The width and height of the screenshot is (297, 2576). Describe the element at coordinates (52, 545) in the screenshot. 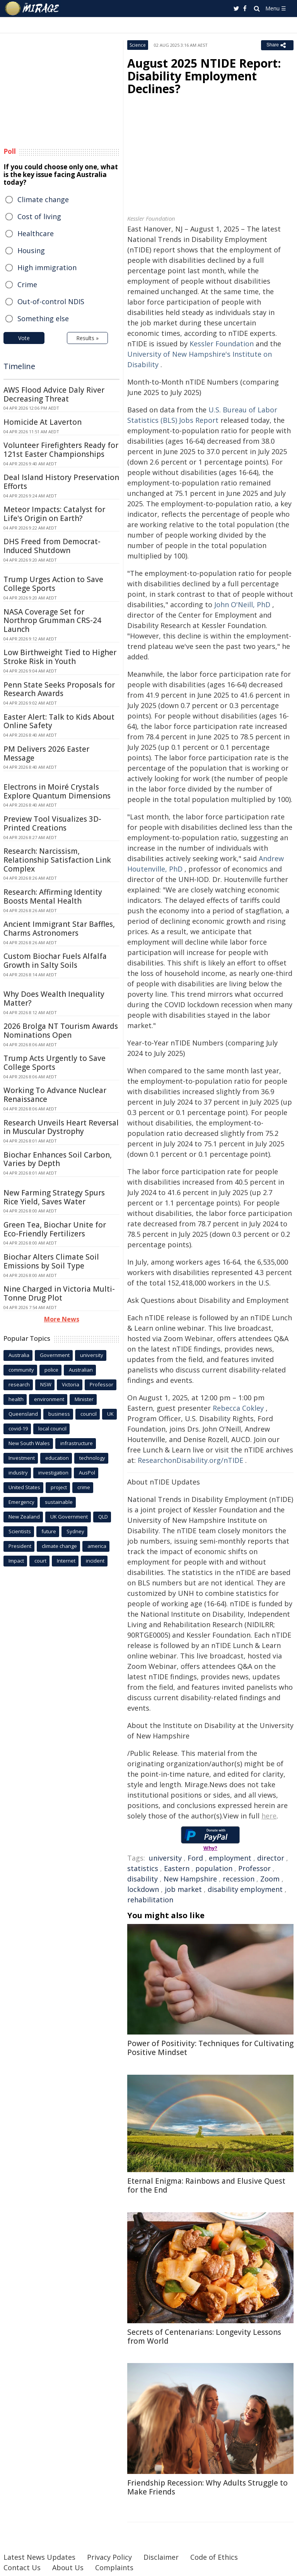

I see `DHS Freed from Democrat-Induced Shutdown` at that location.